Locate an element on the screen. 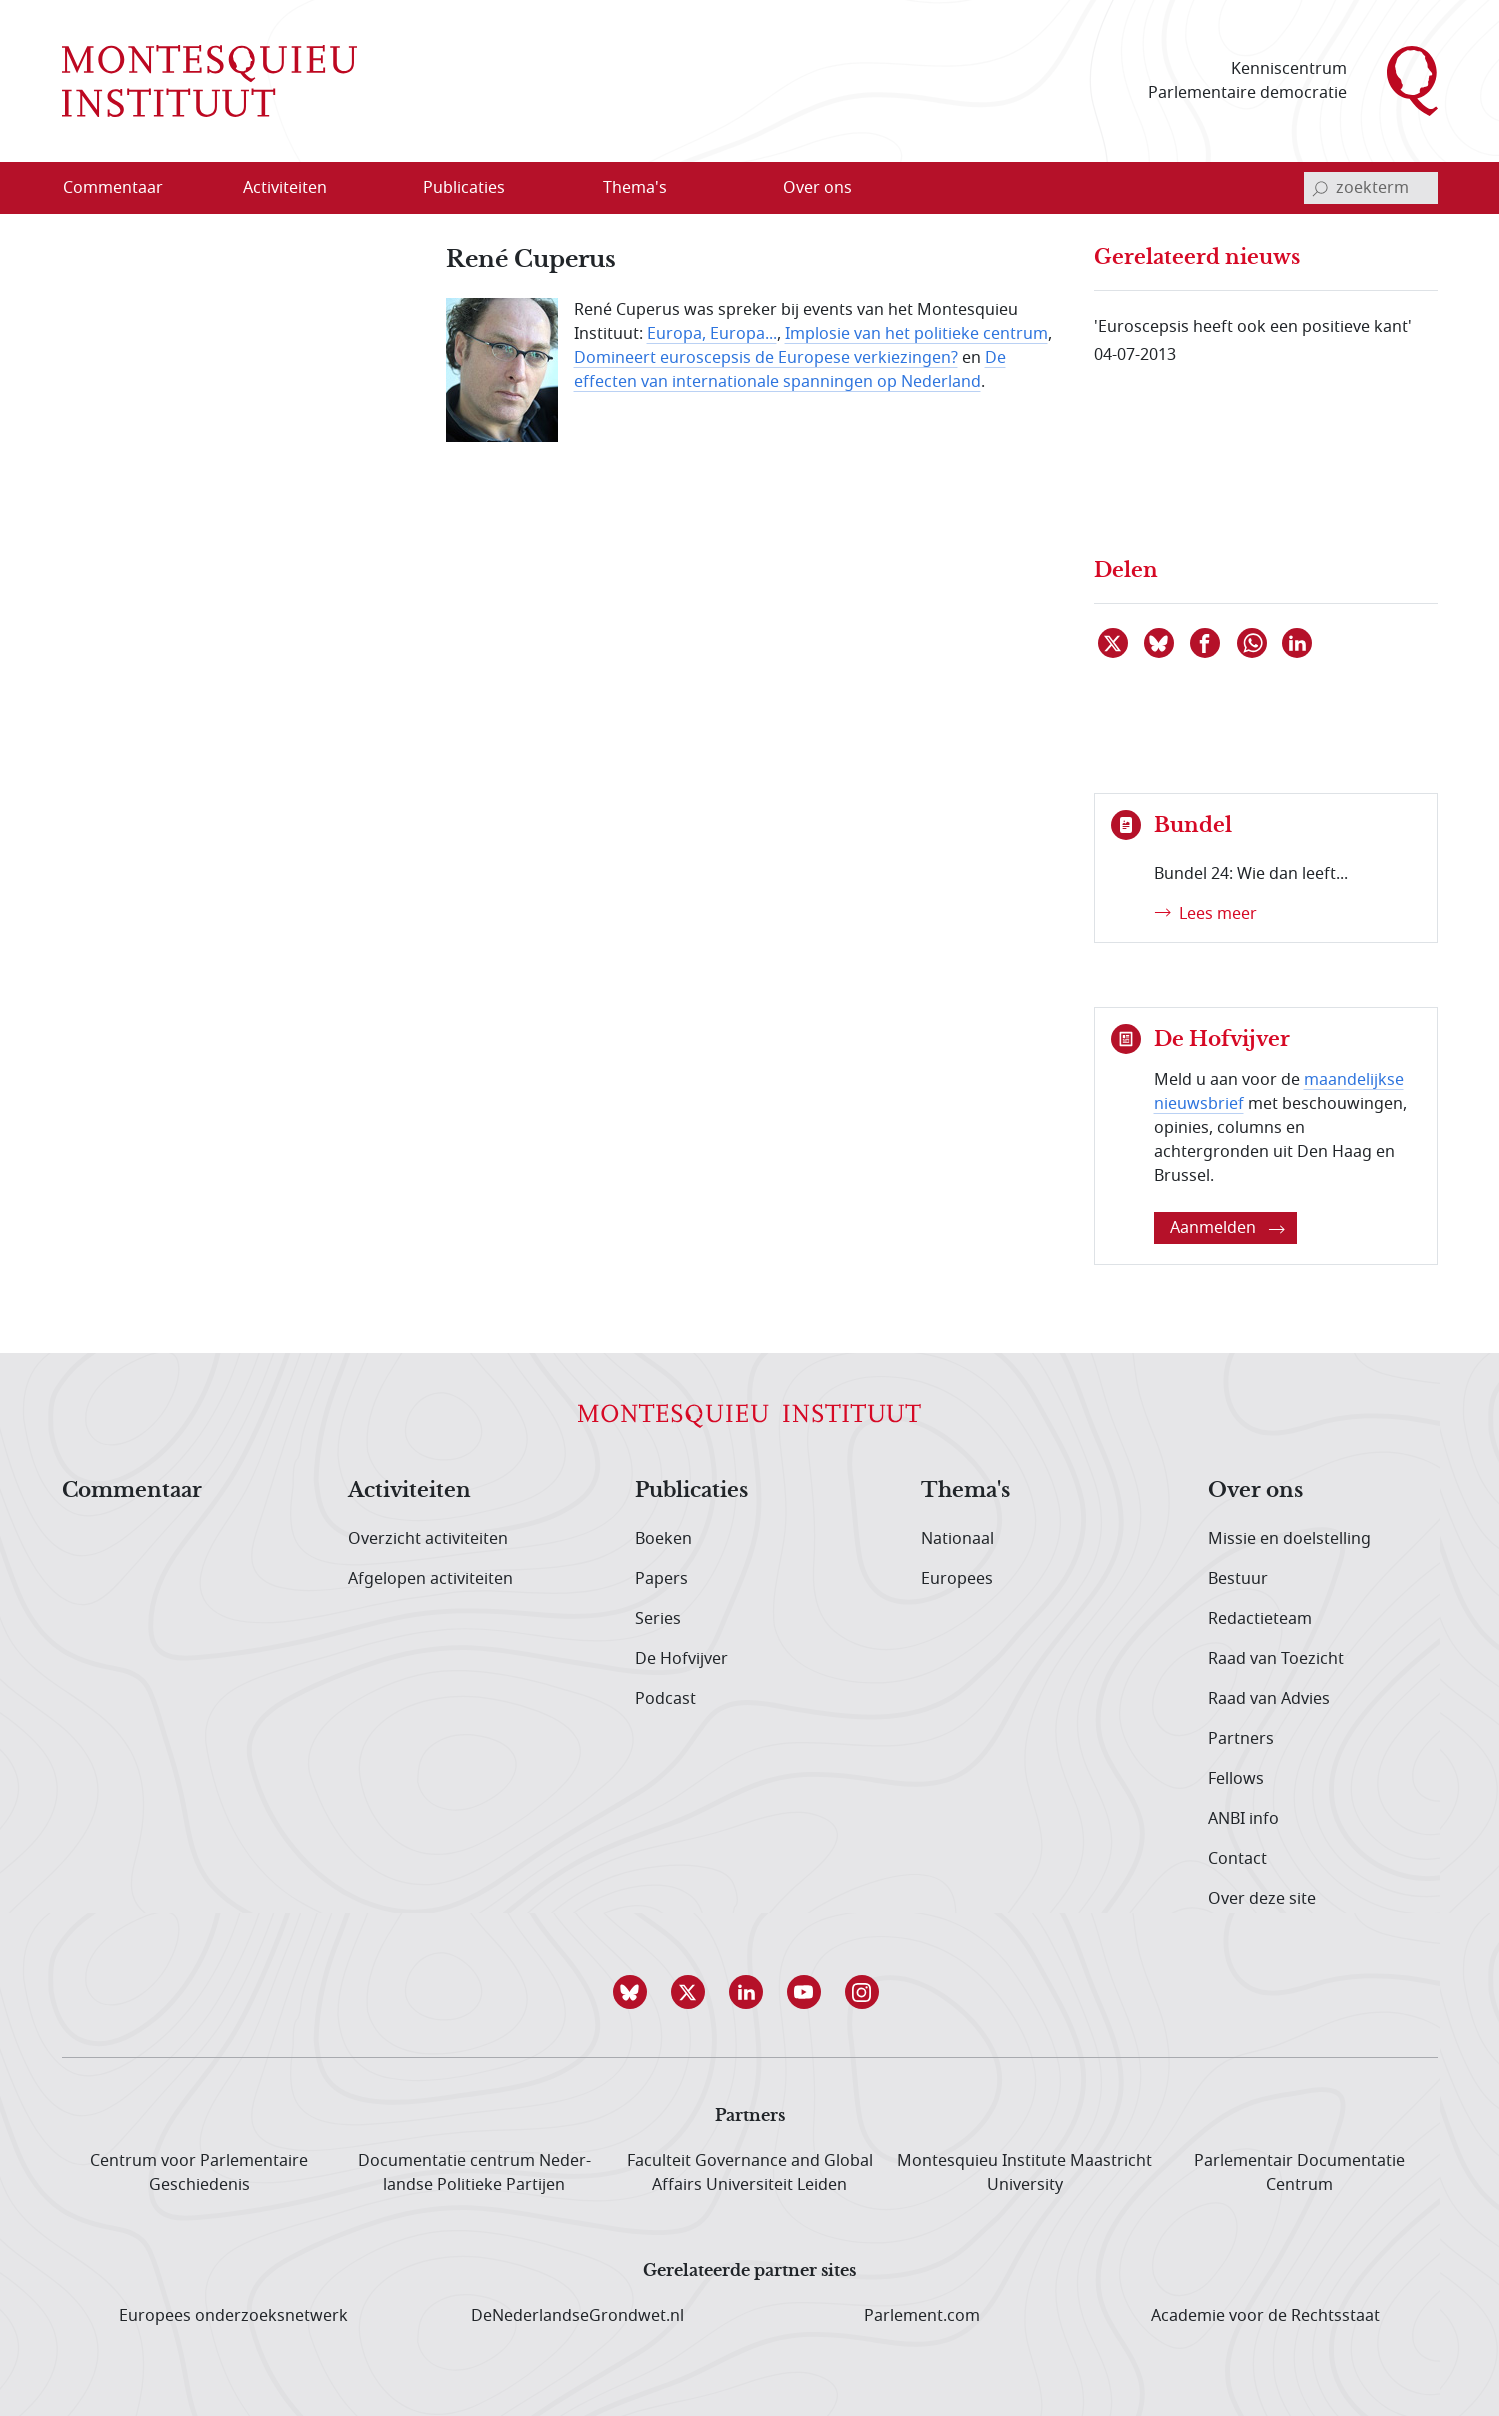 The width and height of the screenshot is (1499, 2416). [button] is located at coordinates (634, 1992).